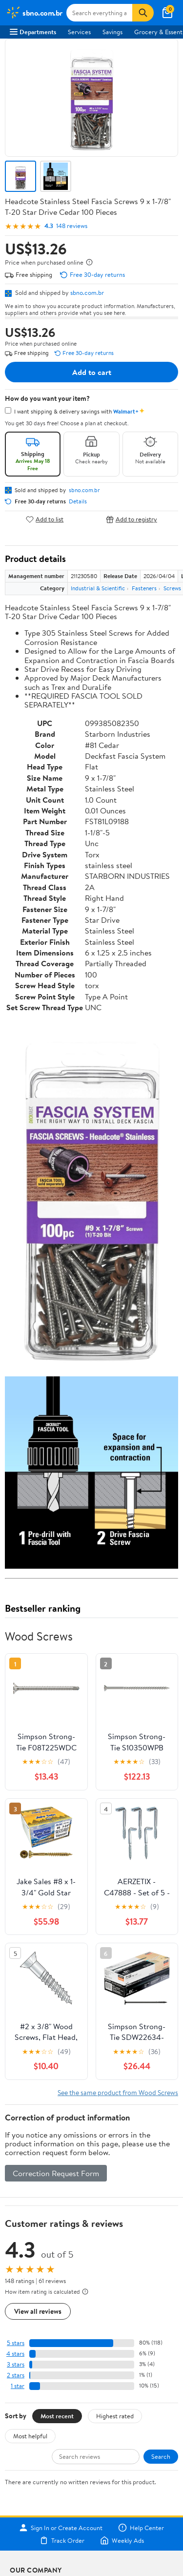 Image resolution: width=183 pixels, height=2576 pixels. Describe the element at coordinates (141, 2527) in the screenshot. I see `Help Center` at that location.